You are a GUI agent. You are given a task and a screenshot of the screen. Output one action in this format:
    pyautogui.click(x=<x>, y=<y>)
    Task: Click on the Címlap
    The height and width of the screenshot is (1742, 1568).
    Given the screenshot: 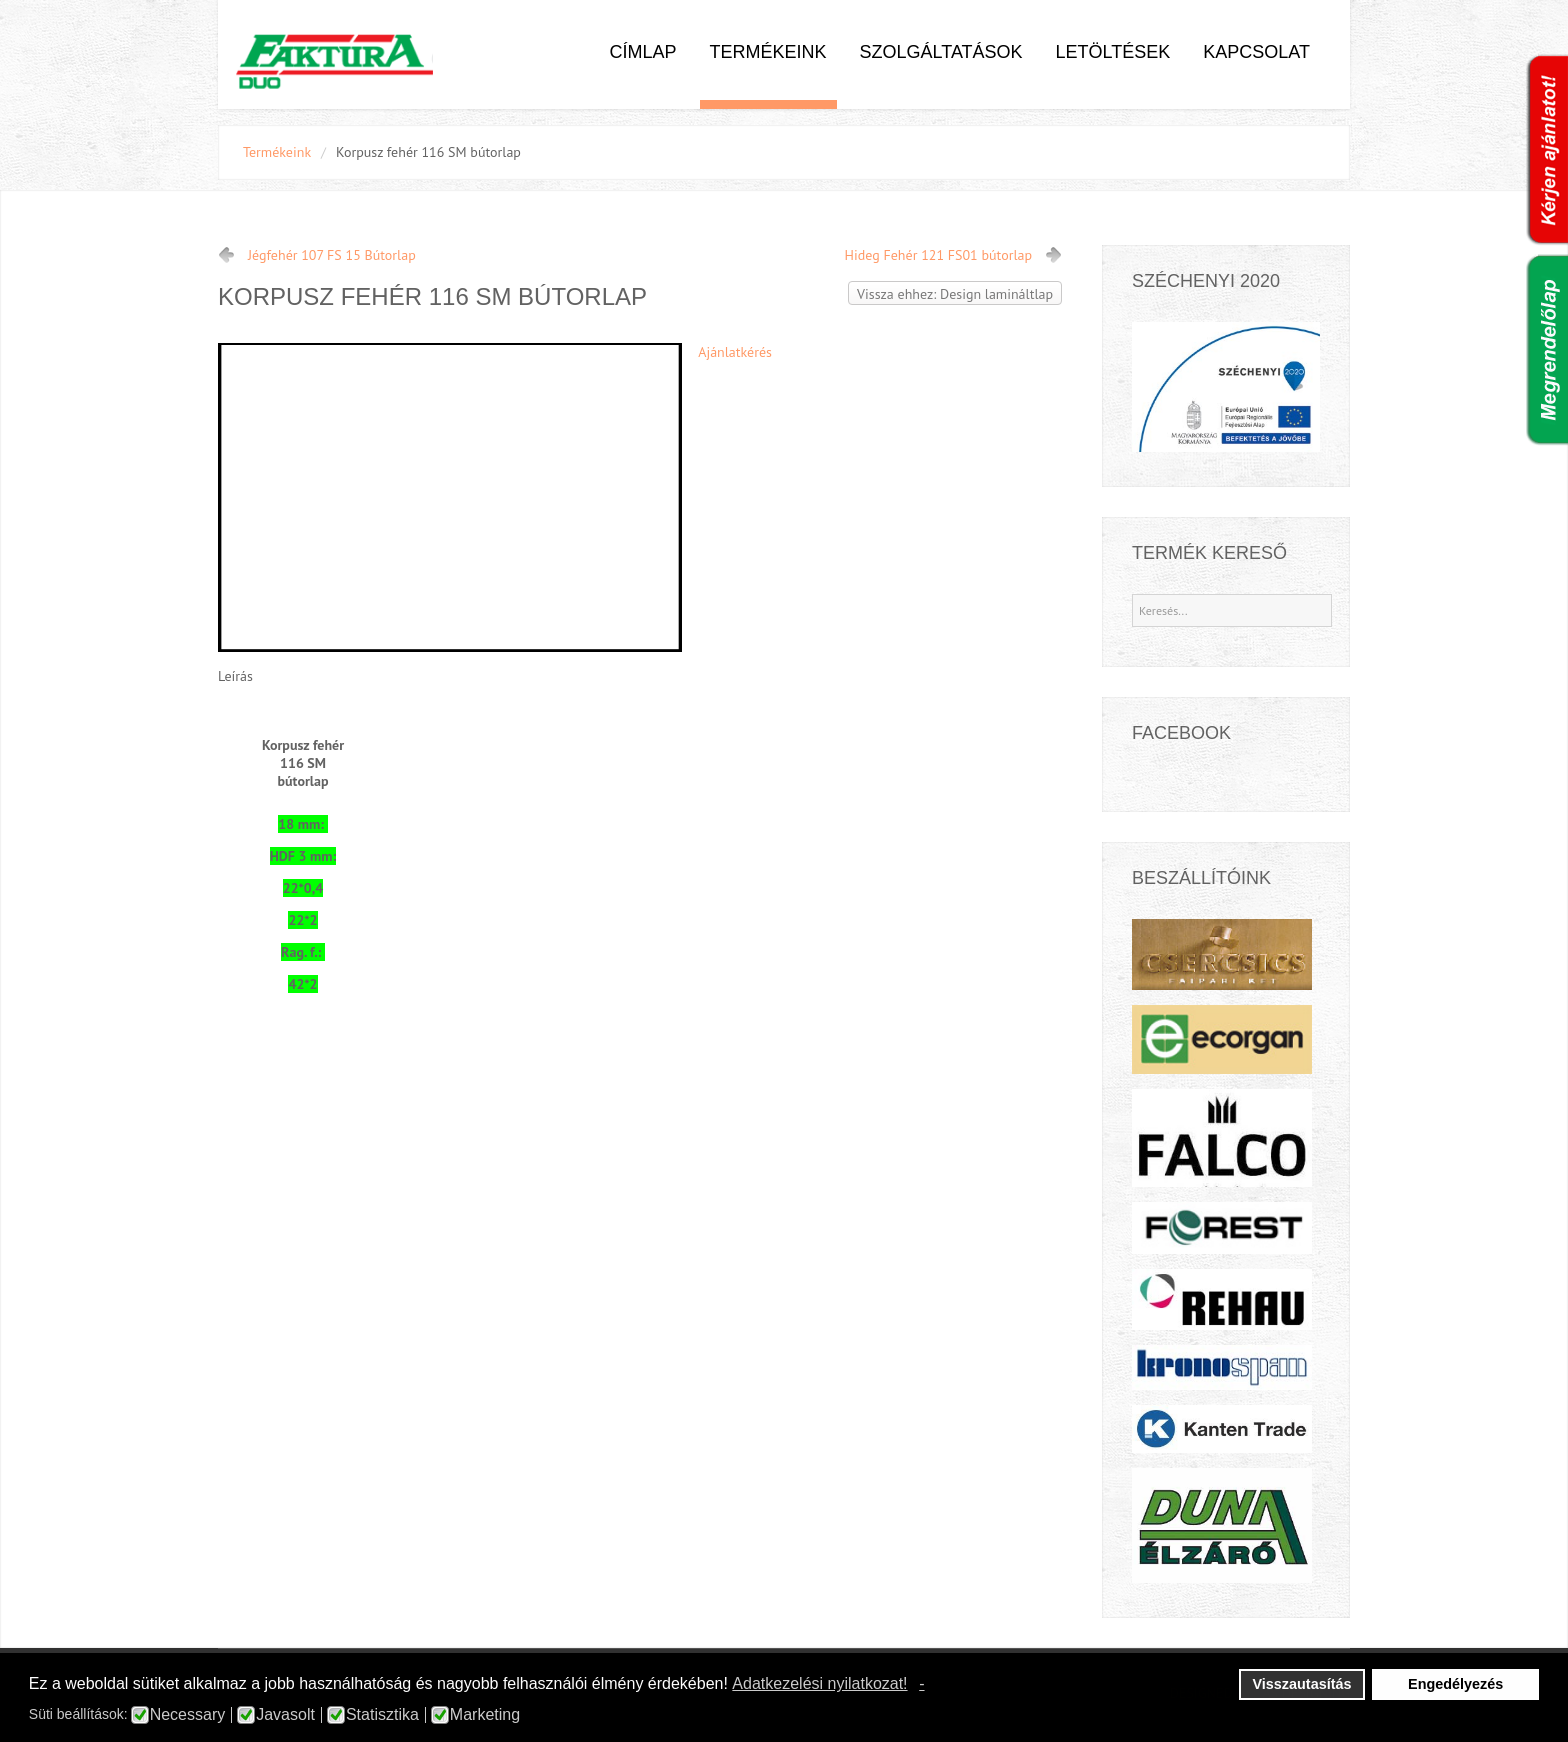 What is the action you would take?
    pyautogui.click(x=642, y=52)
    